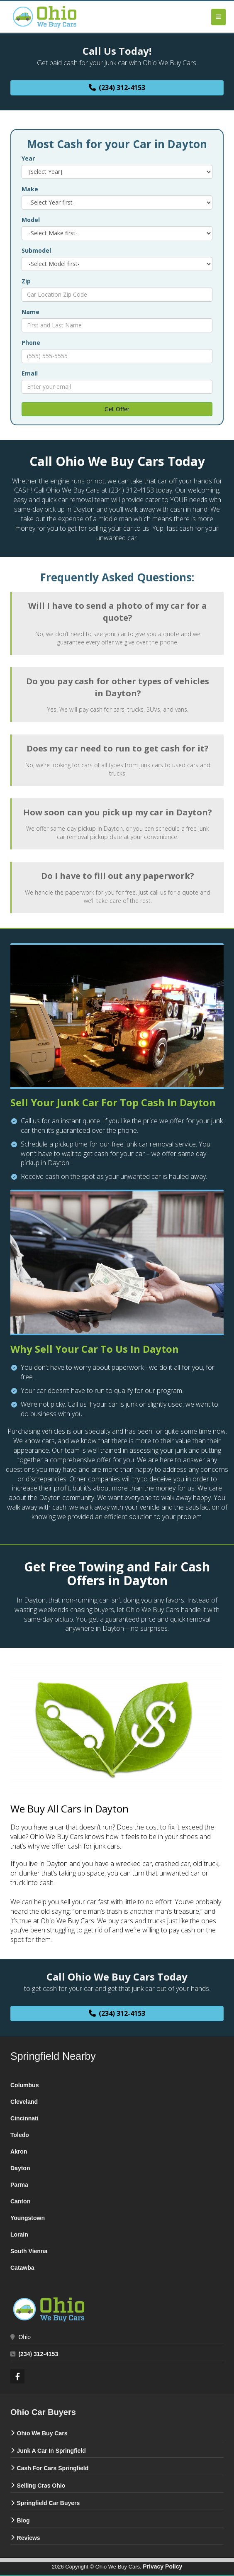  I want to click on Columbus, so click(24, 2085).